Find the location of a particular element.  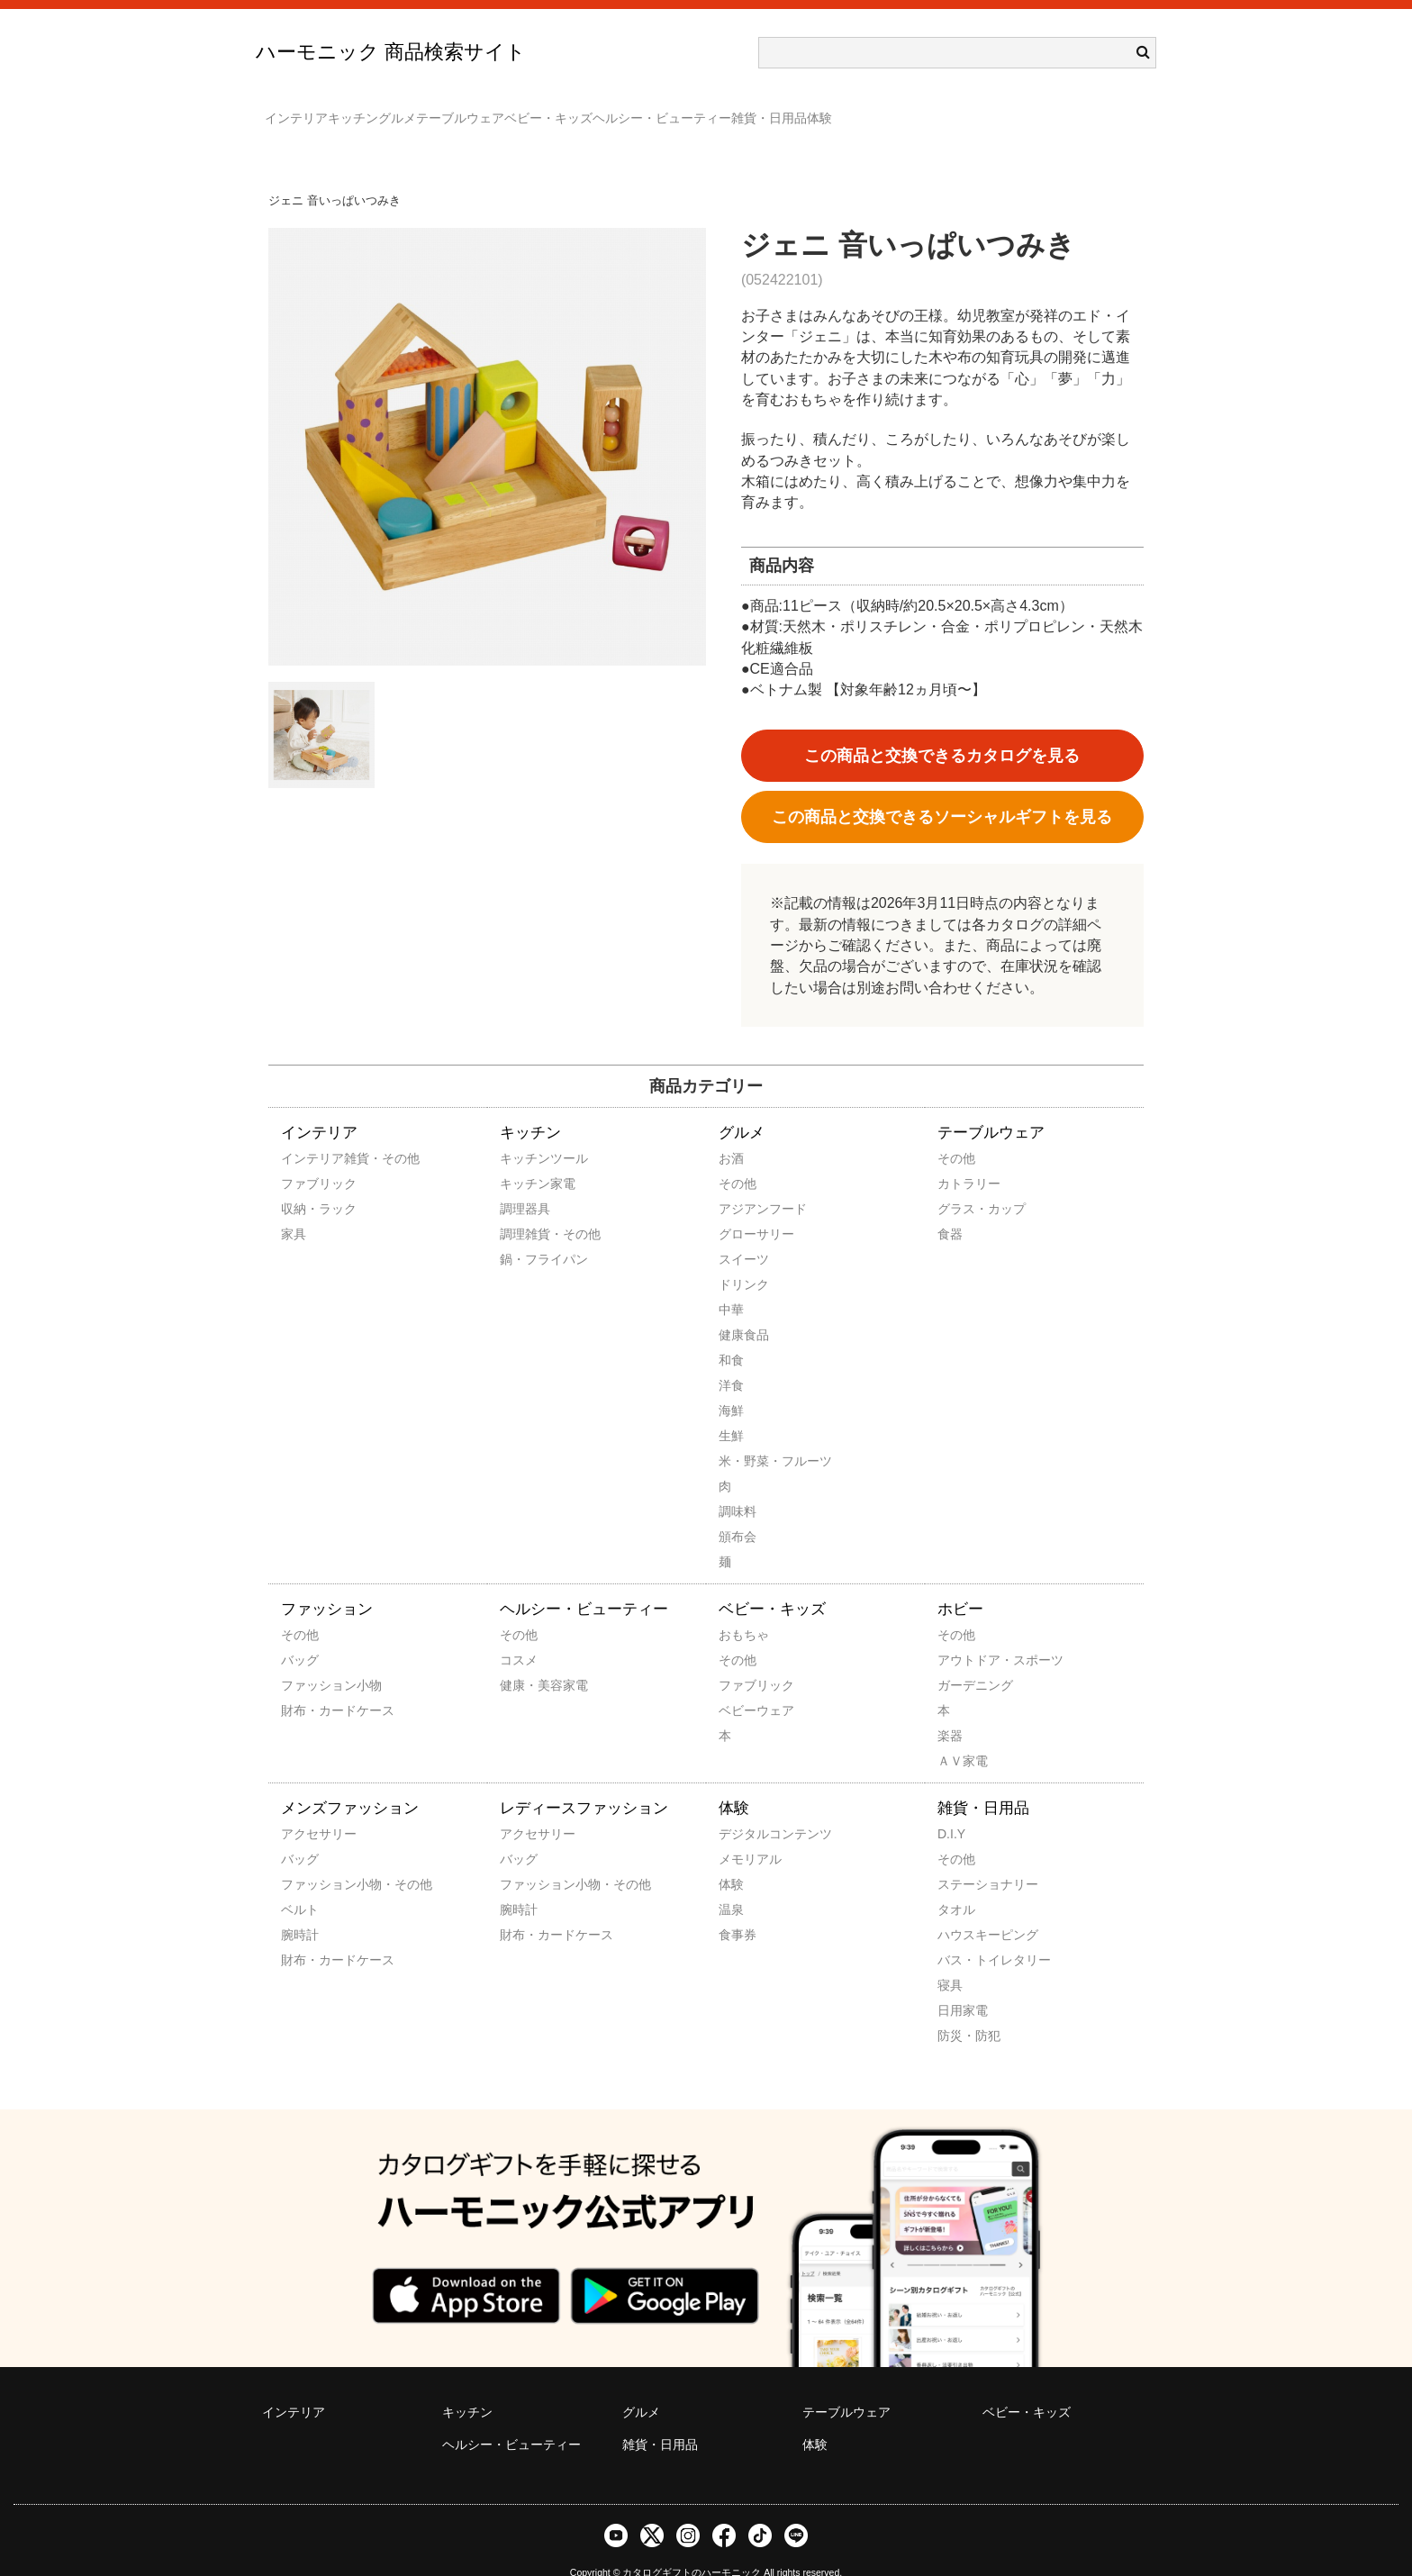

コスメ is located at coordinates (519, 1634).